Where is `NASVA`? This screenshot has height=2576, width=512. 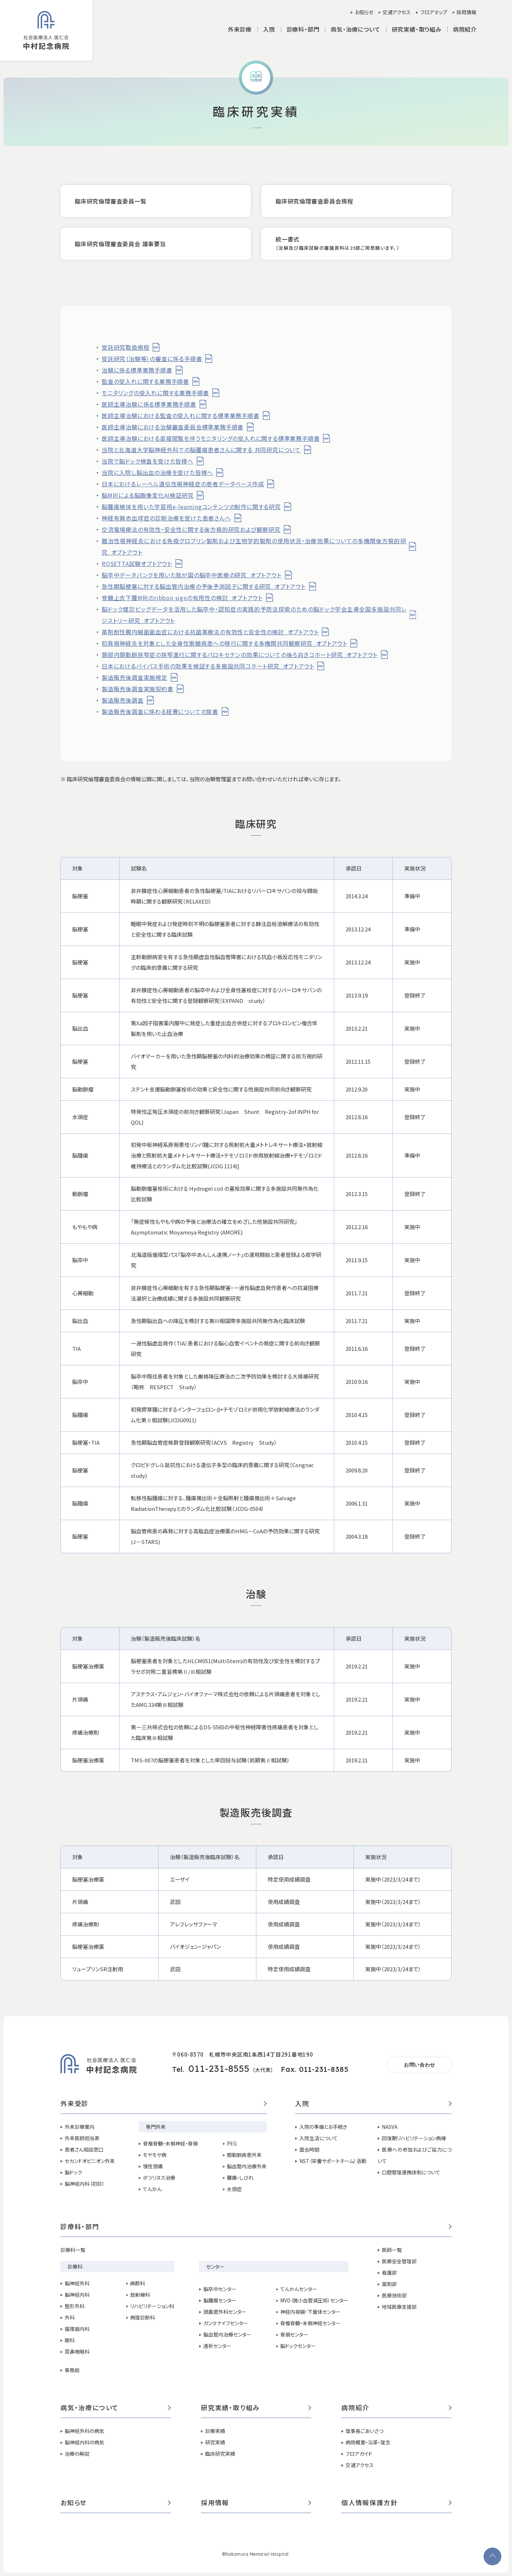 NASVA is located at coordinates (390, 2126).